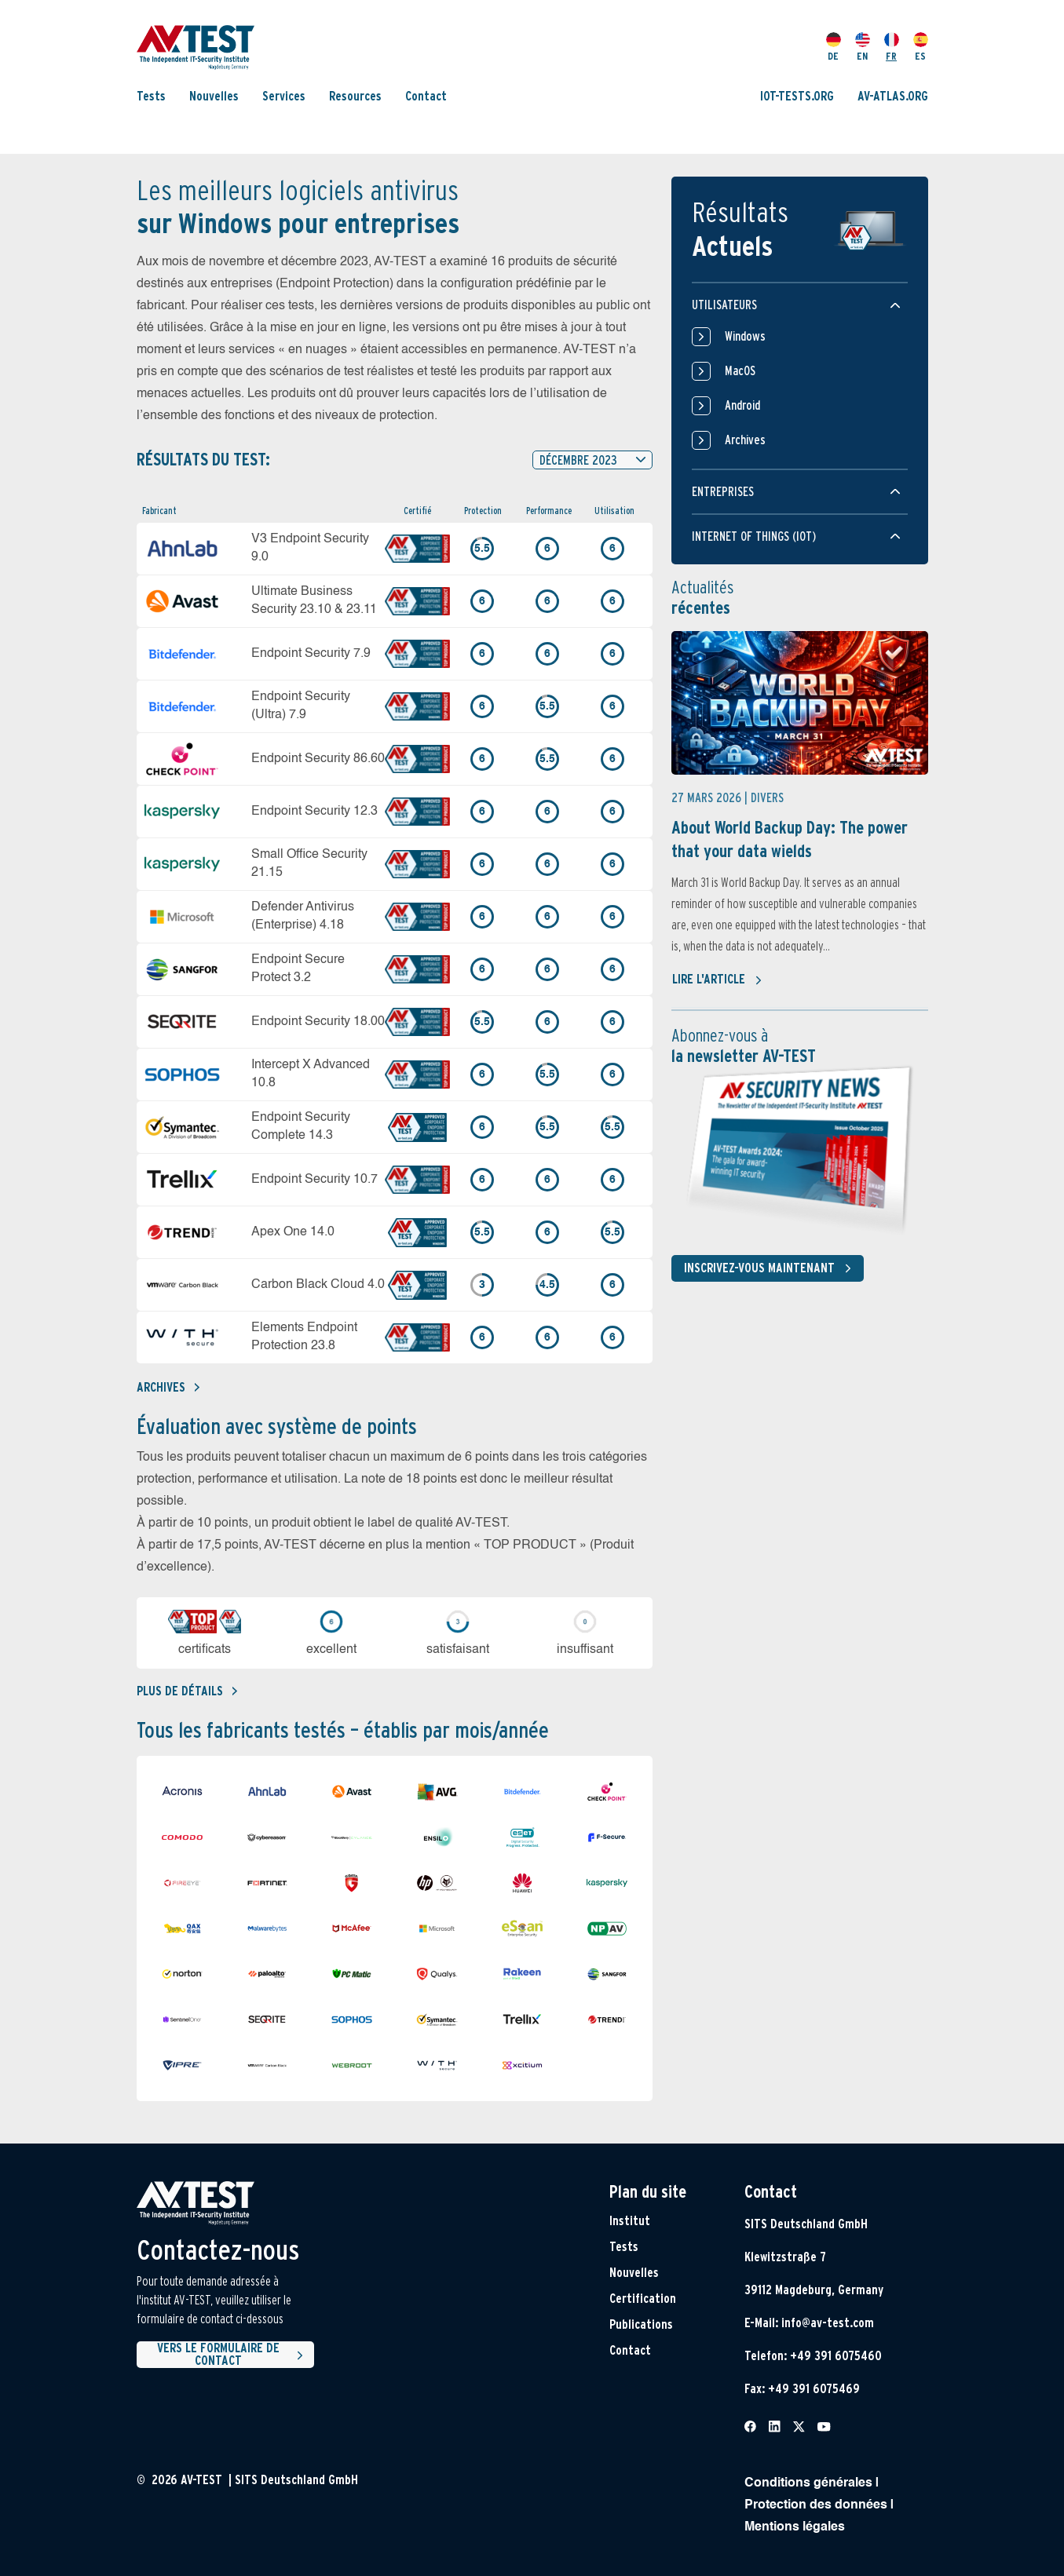 The width and height of the screenshot is (1064, 2576). What do you see at coordinates (815, 2505) in the screenshot?
I see `Protection des données` at bounding box center [815, 2505].